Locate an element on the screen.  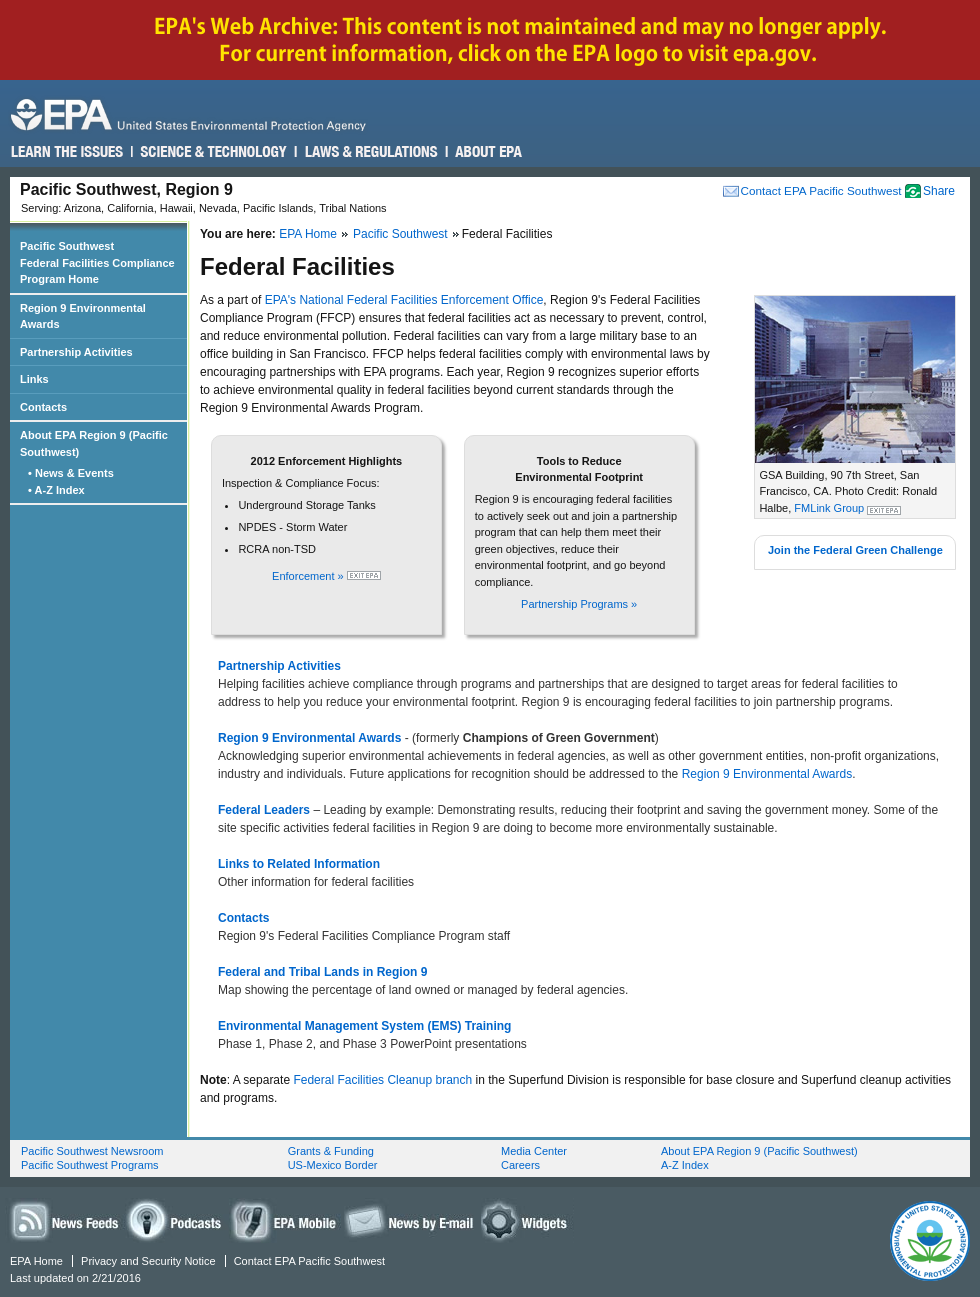
Privacy and Security Notice is located at coordinates (148, 1261).